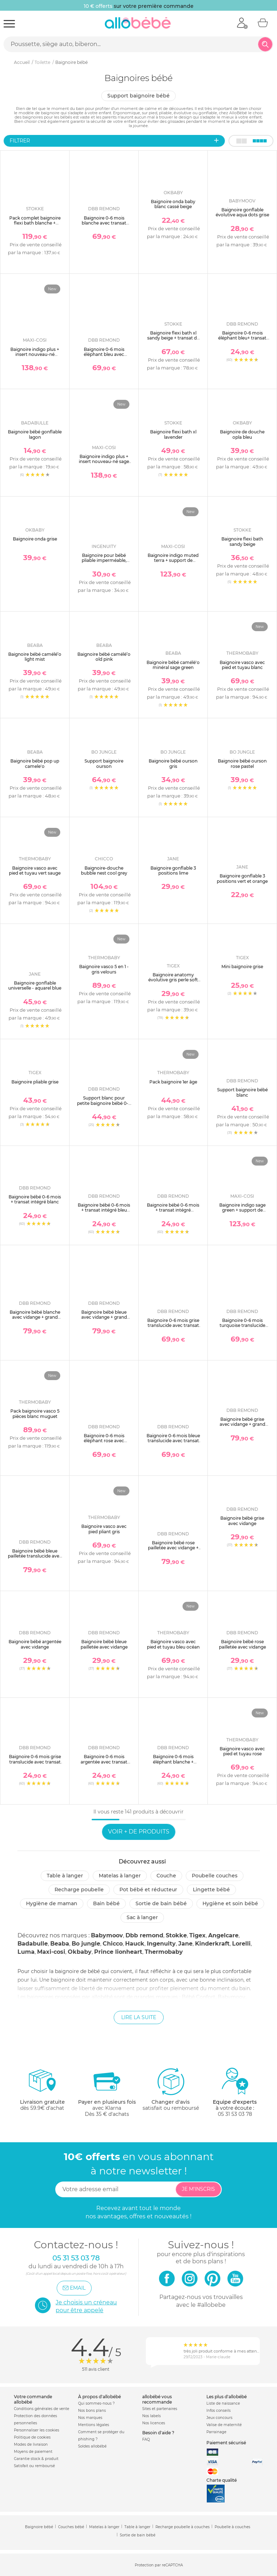  What do you see at coordinates (173, 338) in the screenshot?
I see `Baignoire flexi bath xl sandy beige + transat de bain` at bounding box center [173, 338].